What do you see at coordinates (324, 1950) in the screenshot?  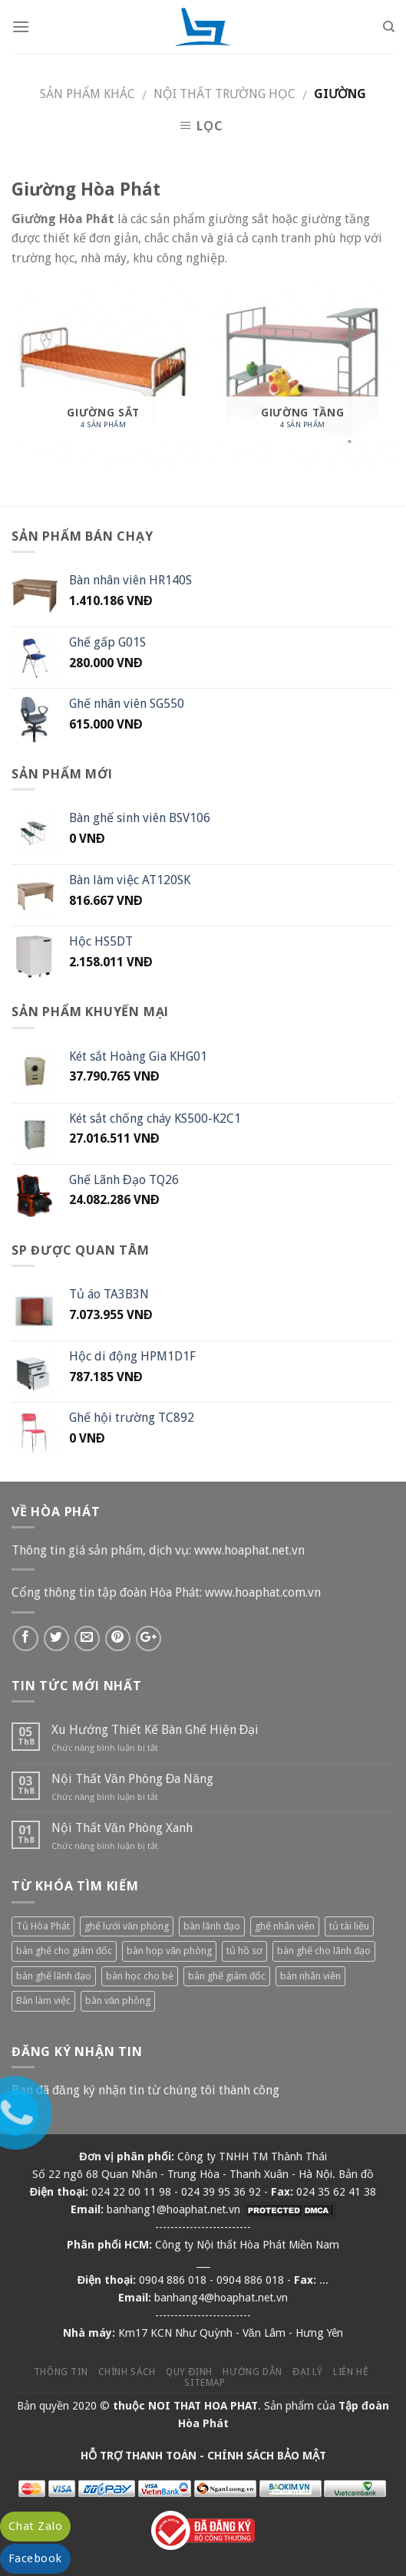 I see `bàn ghế cho lãnh đạo` at bounding box center [324, 1950].